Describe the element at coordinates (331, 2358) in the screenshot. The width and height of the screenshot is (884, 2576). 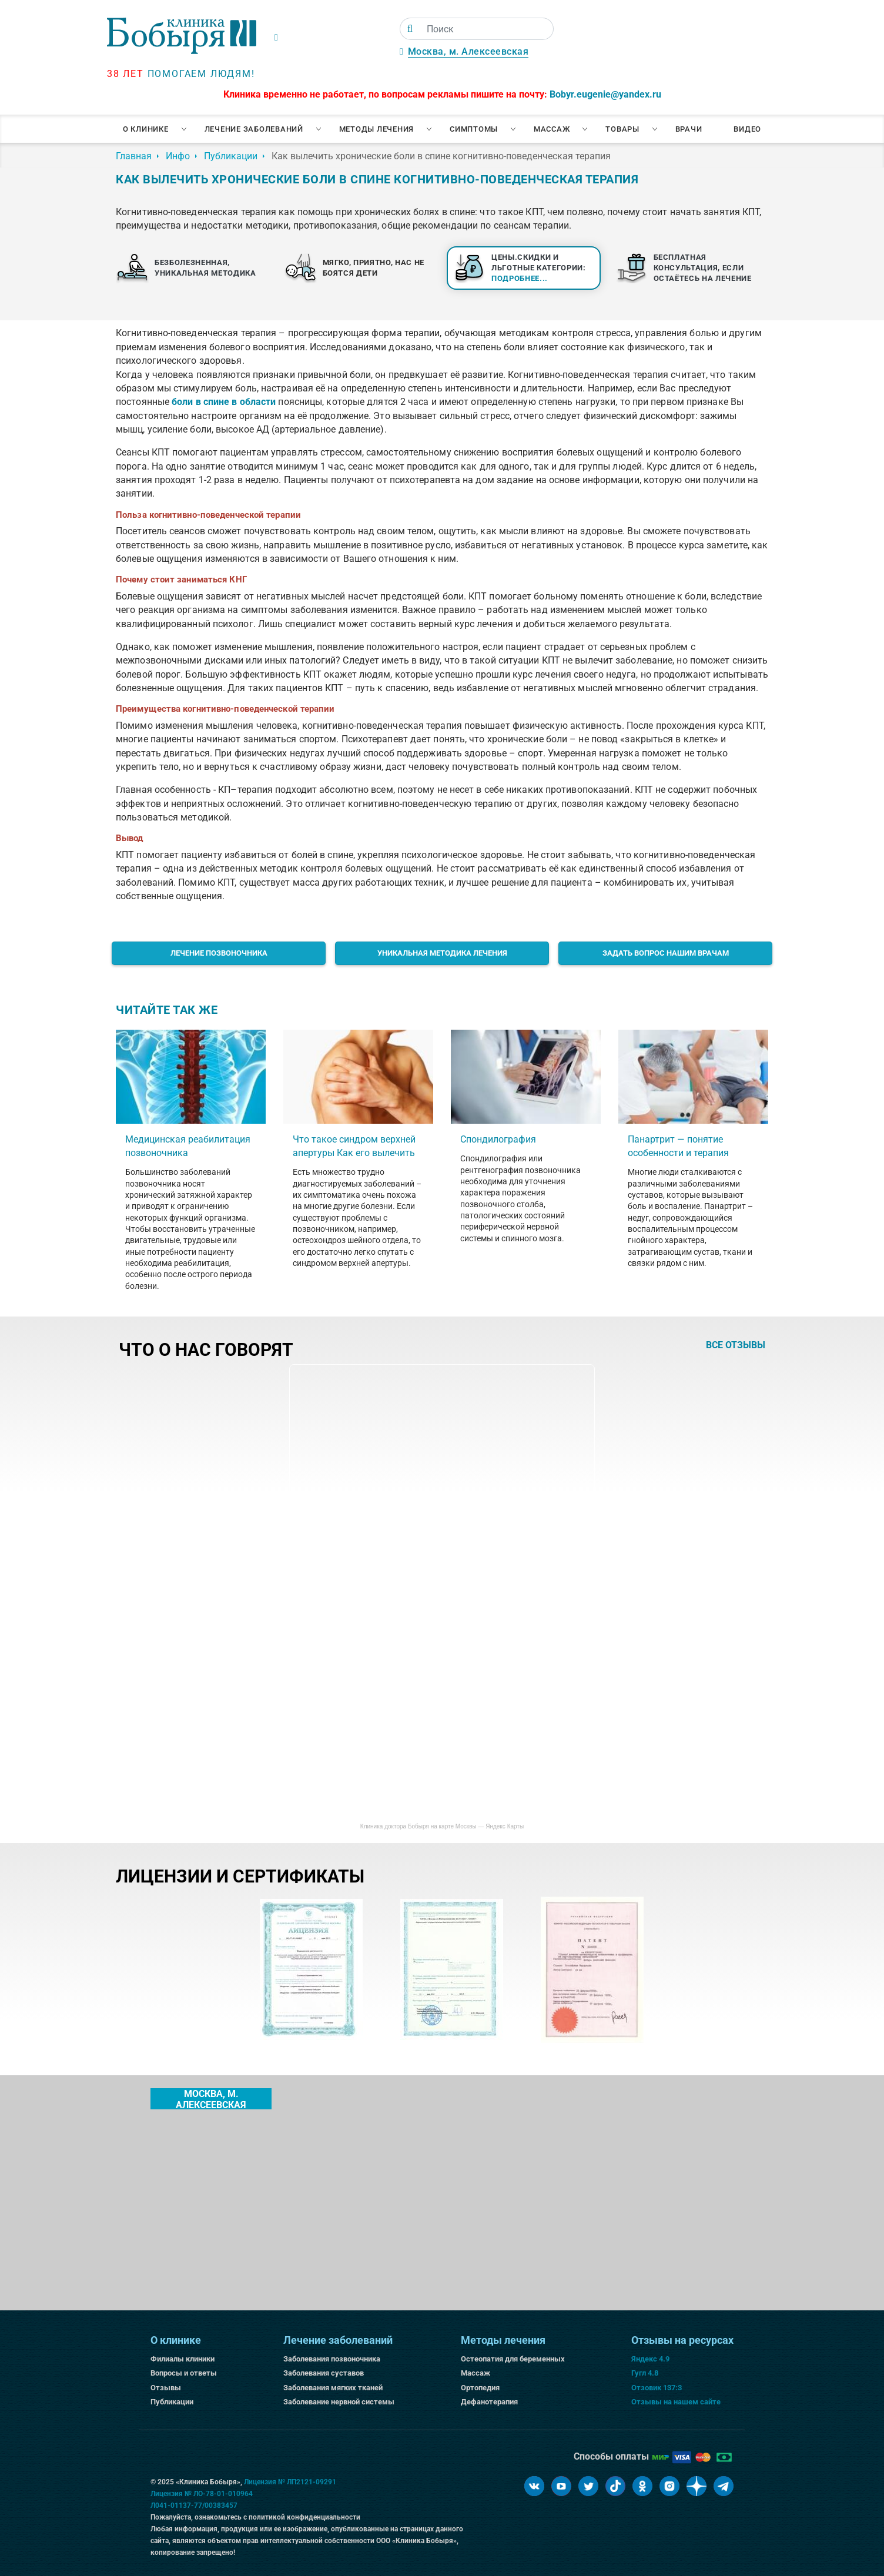
I see `Заболевания позвоночника` at that location.